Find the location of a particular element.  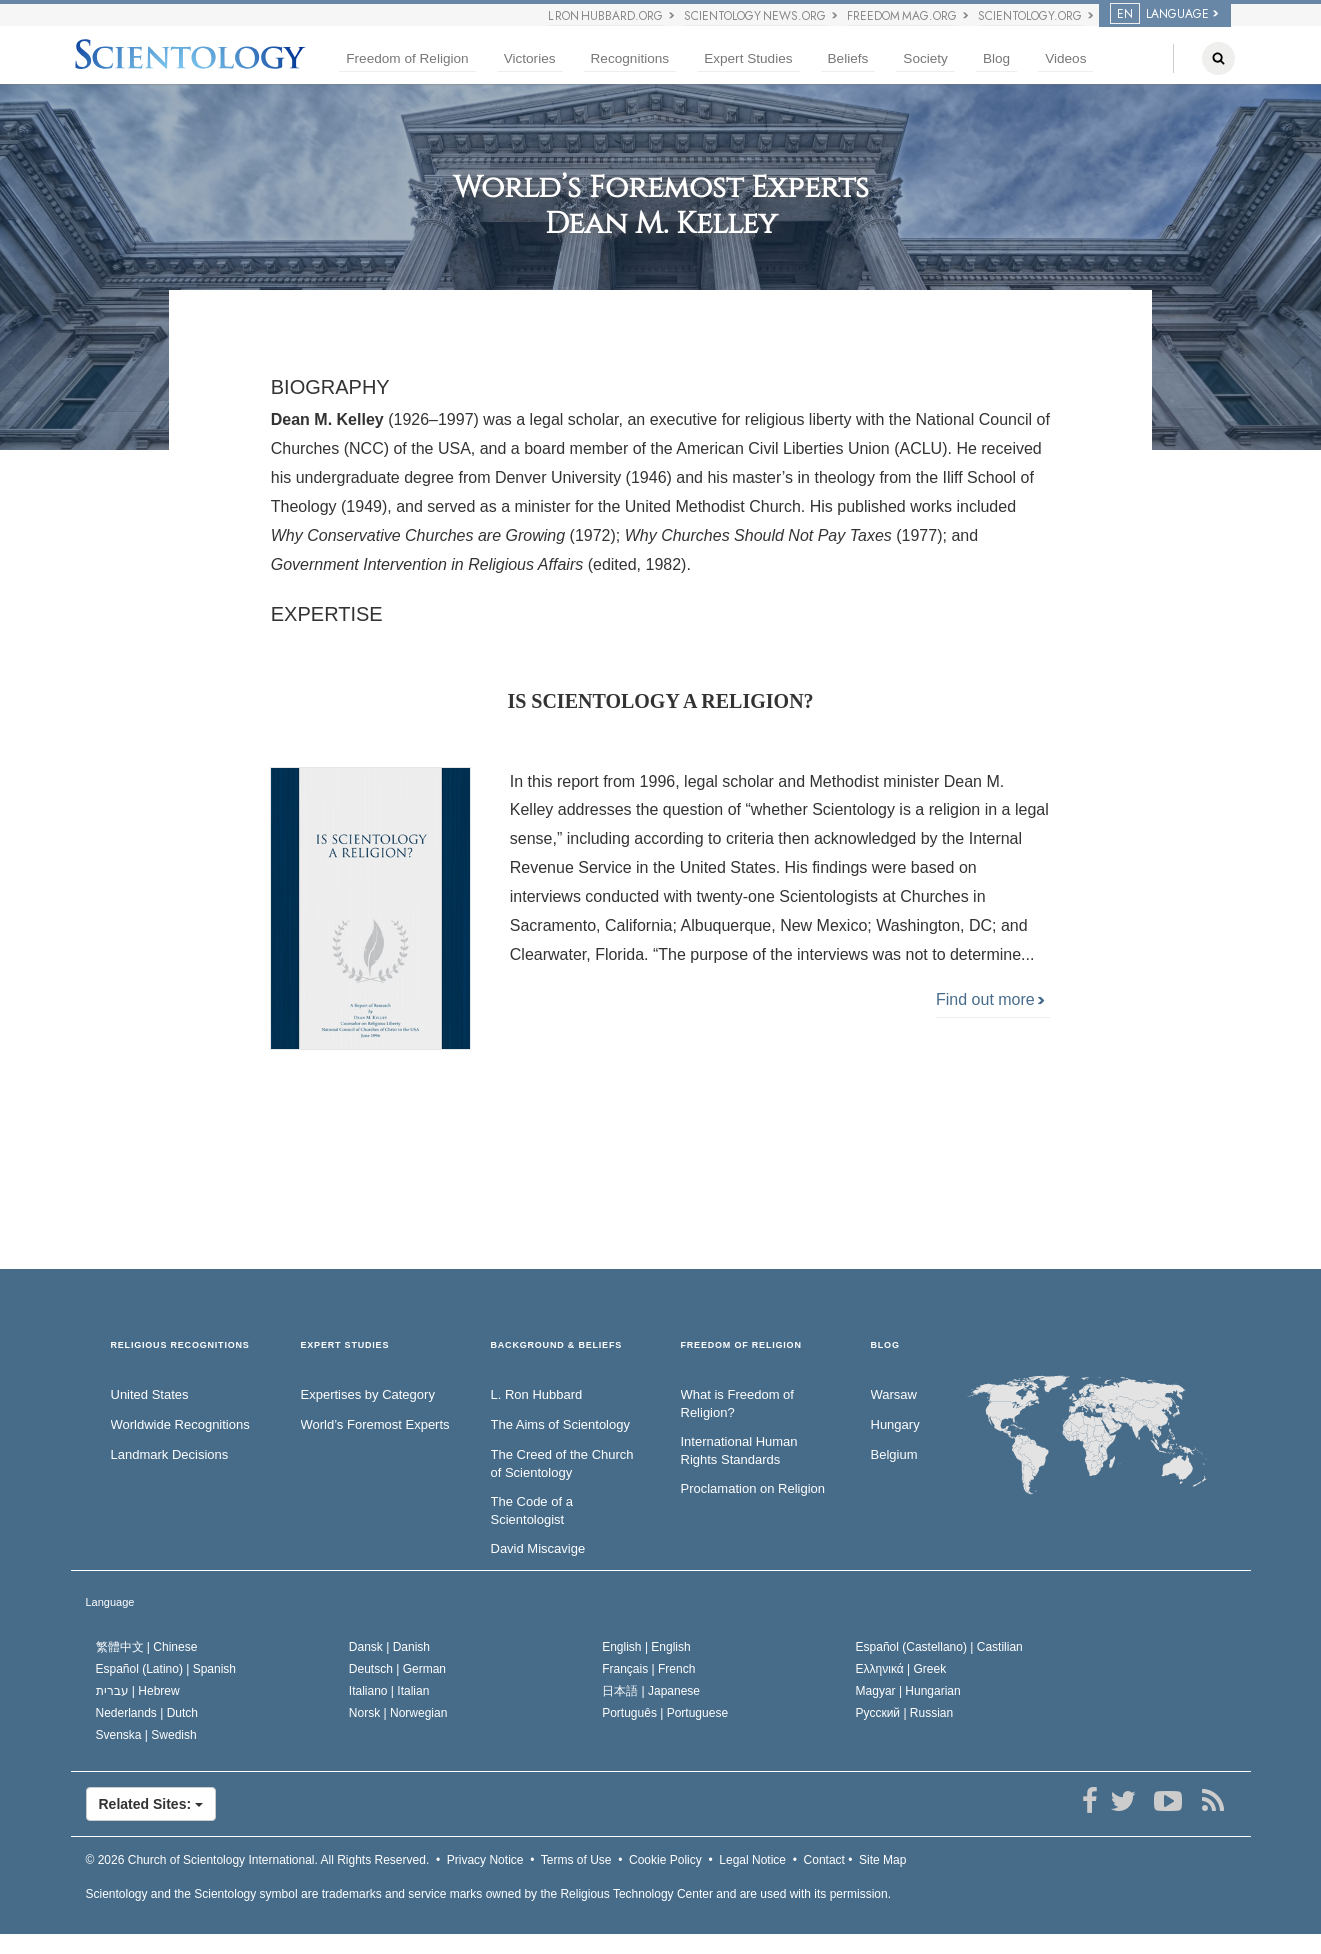

Terms of Use is located at coordinates (576, 1860).